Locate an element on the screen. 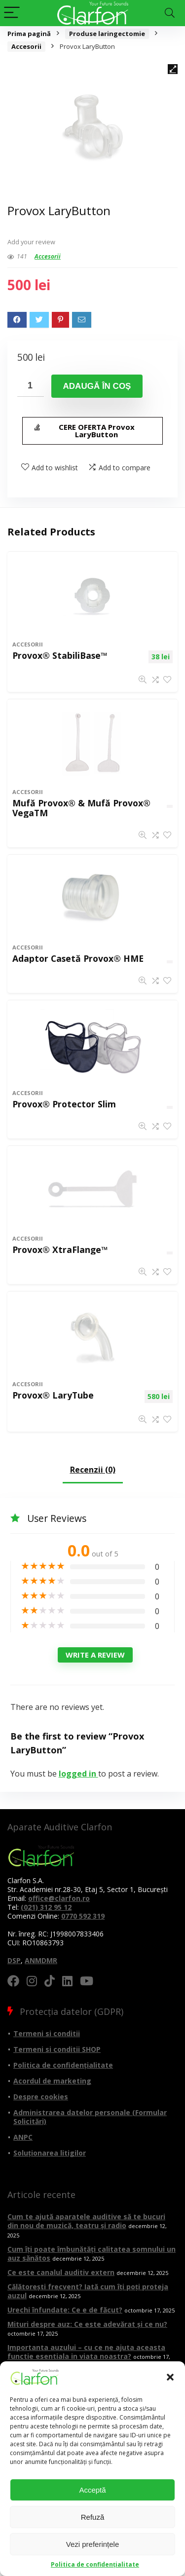  Ce este canalul auditiv extern is located at coordinates (60, 2272).